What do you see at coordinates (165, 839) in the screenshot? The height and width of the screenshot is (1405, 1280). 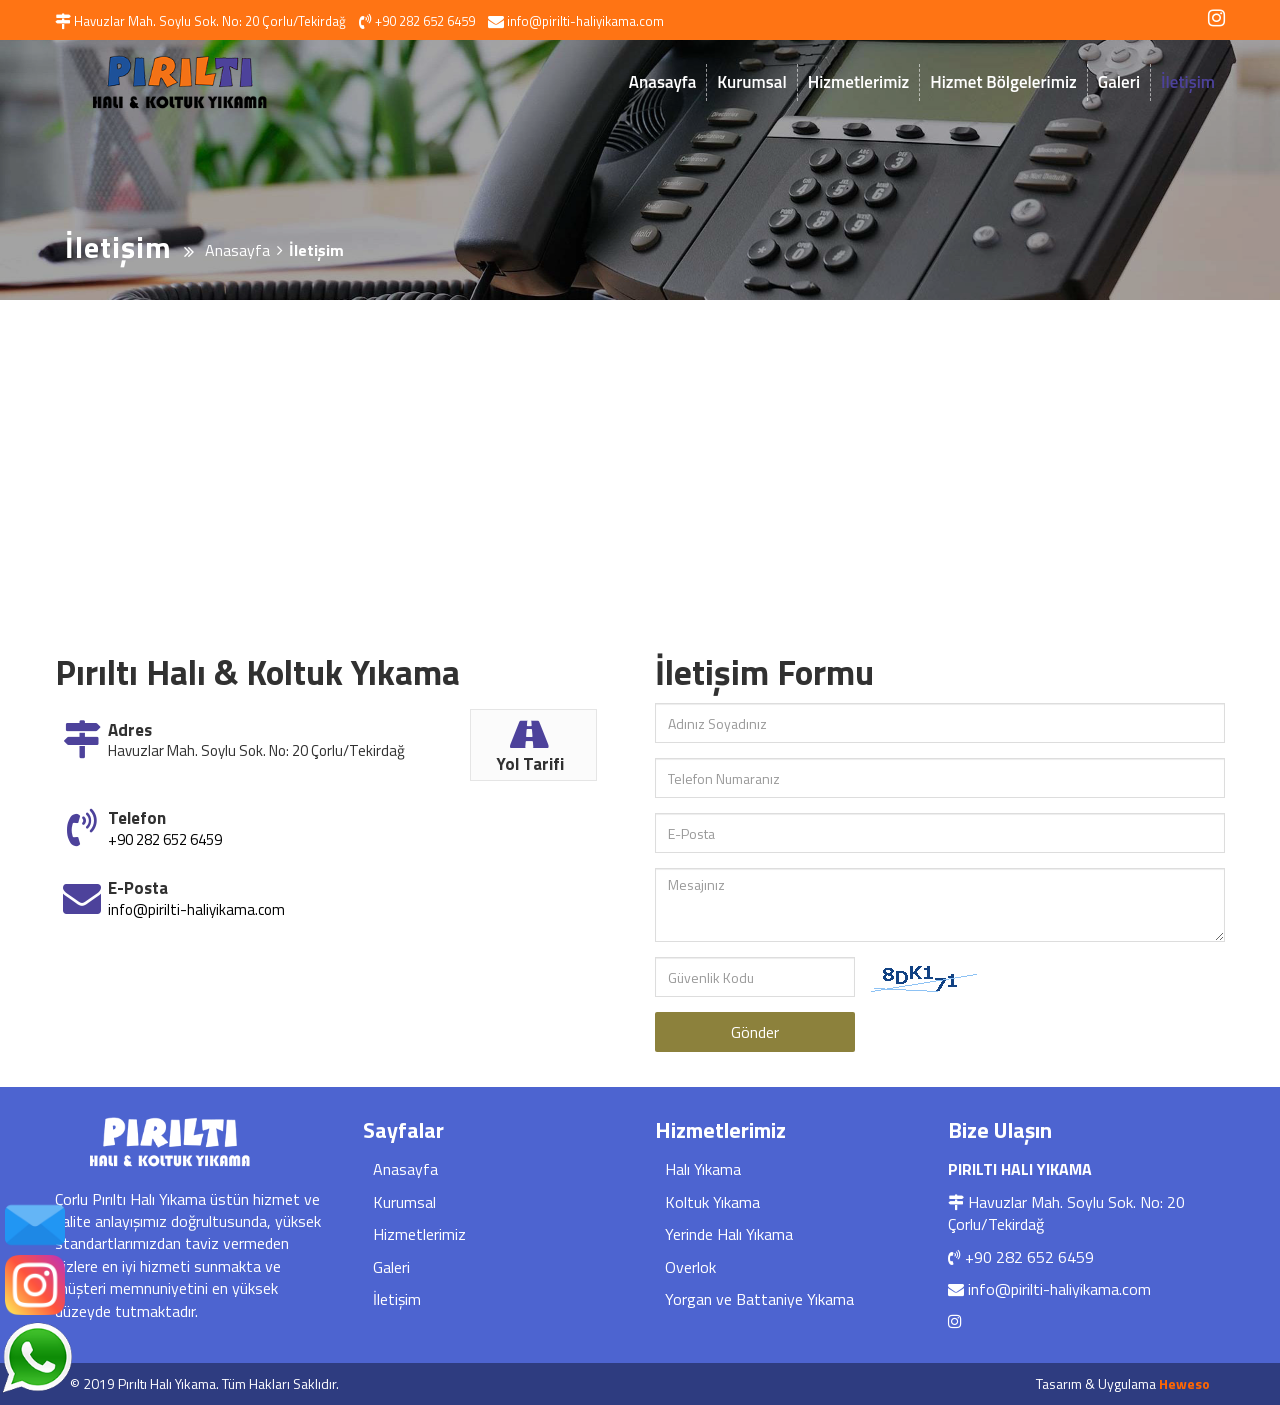 I see `+90 282 652 6459` at bounding box center [165, 839].